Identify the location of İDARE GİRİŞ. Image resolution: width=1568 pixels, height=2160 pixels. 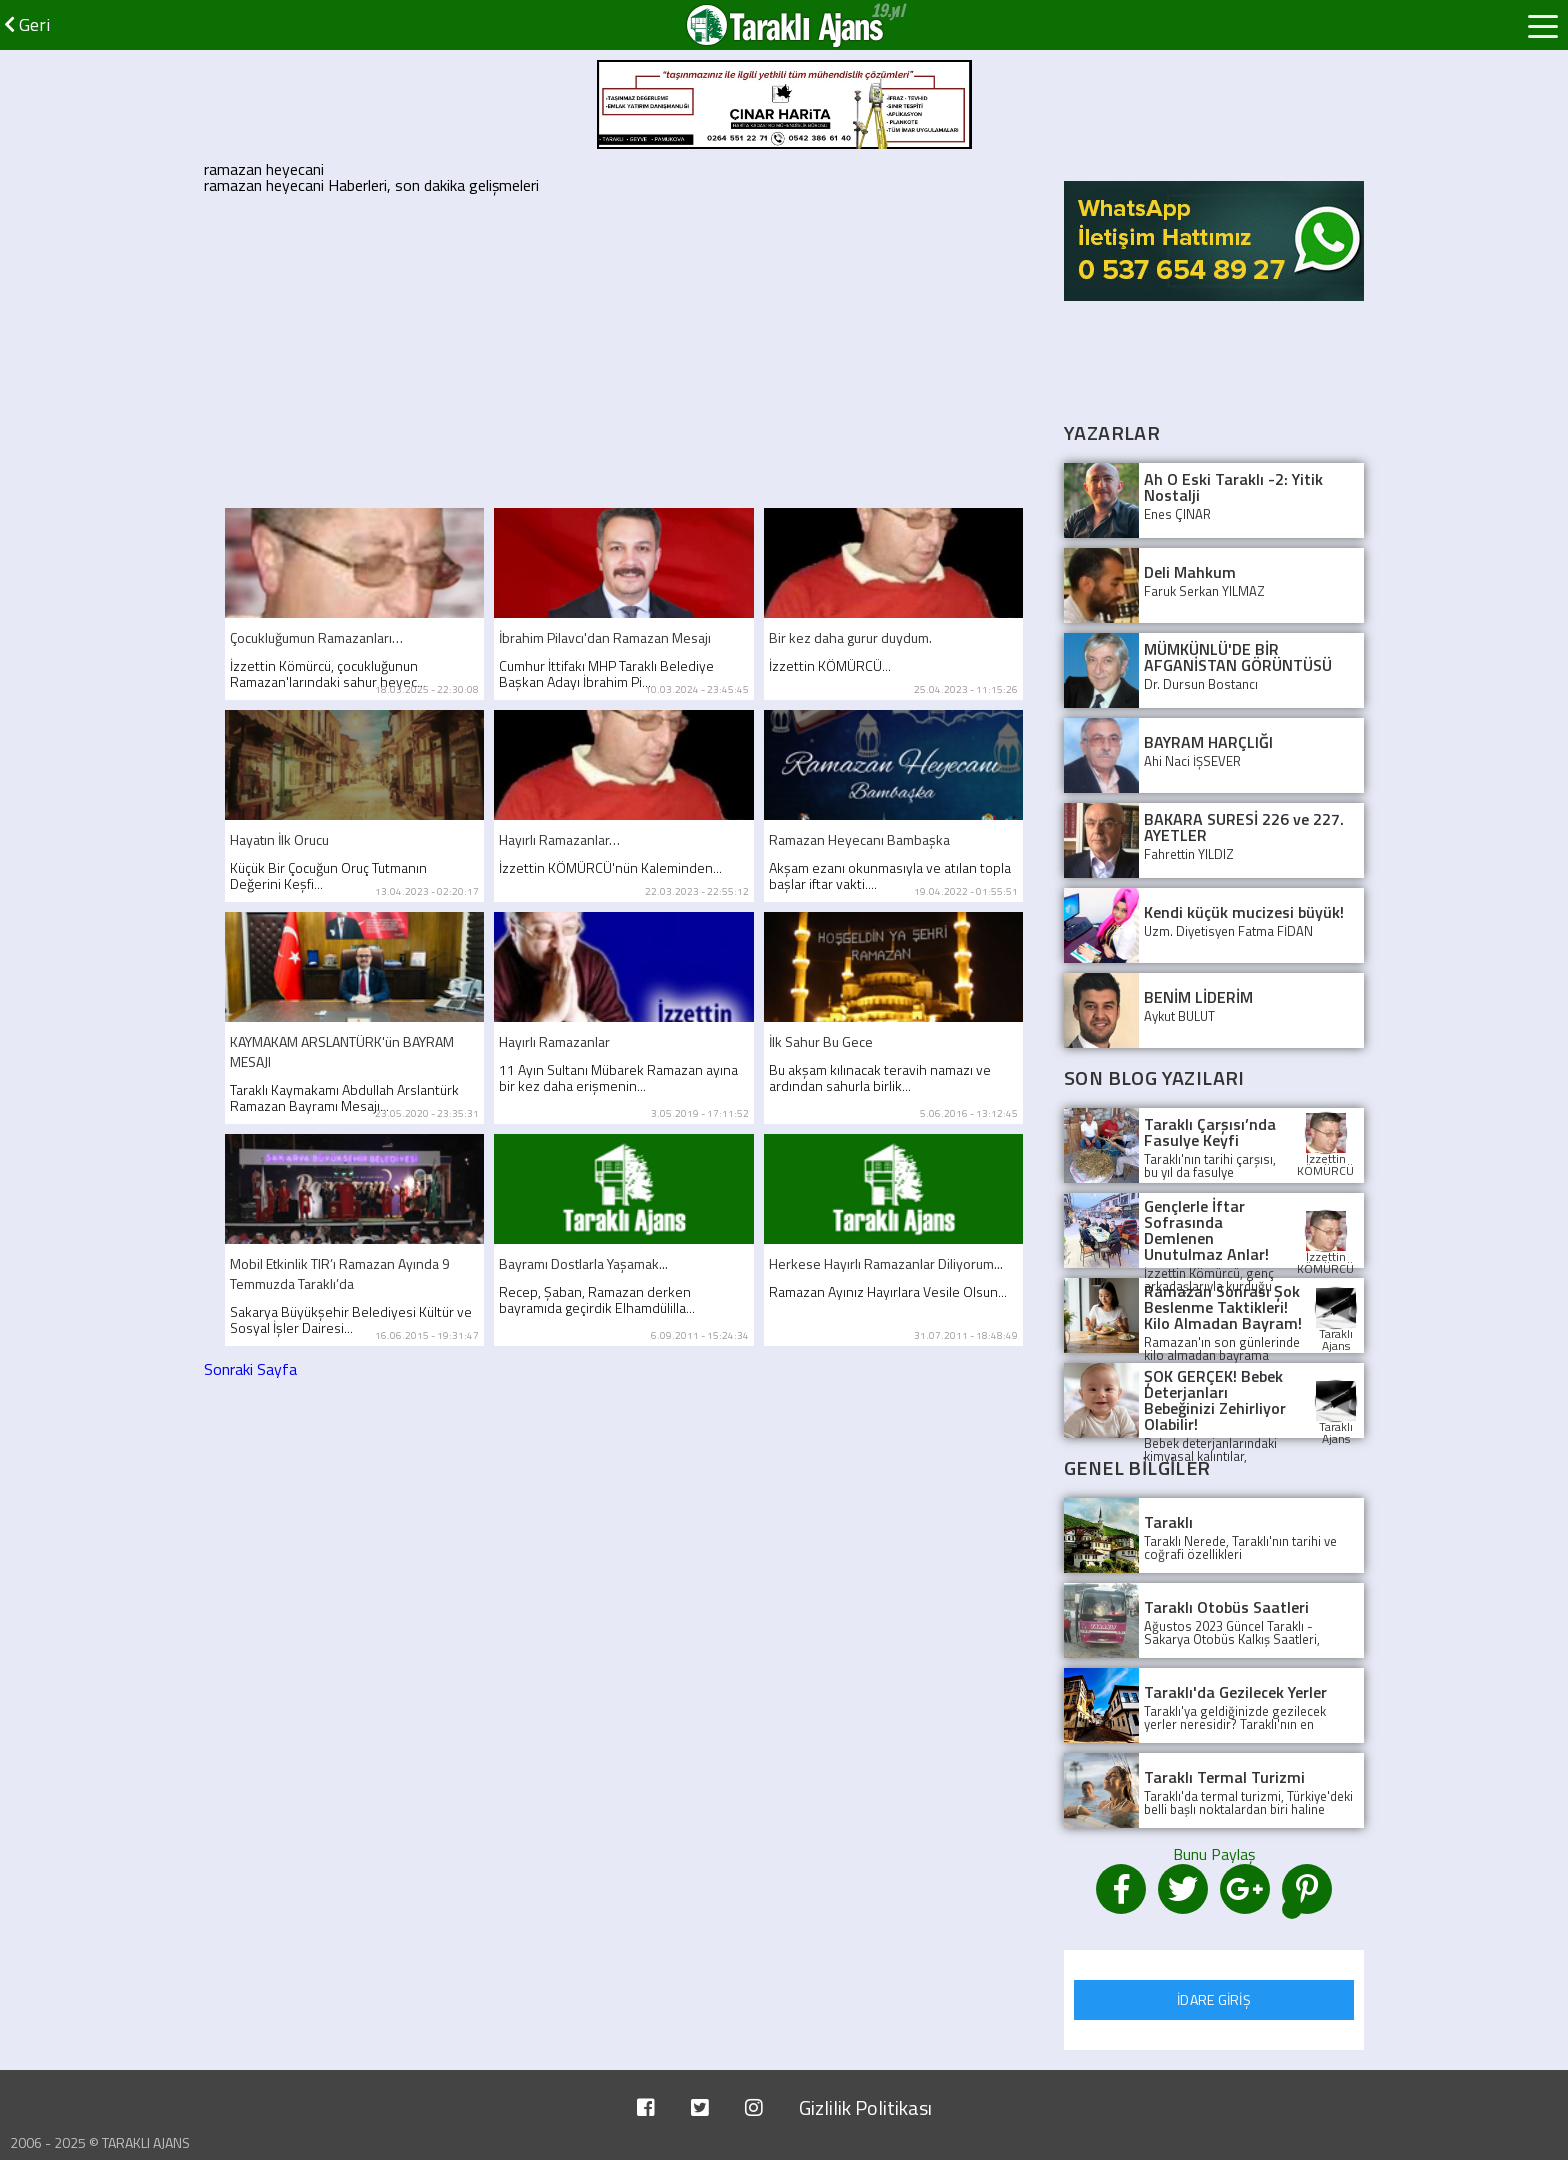
(1214, 1999).